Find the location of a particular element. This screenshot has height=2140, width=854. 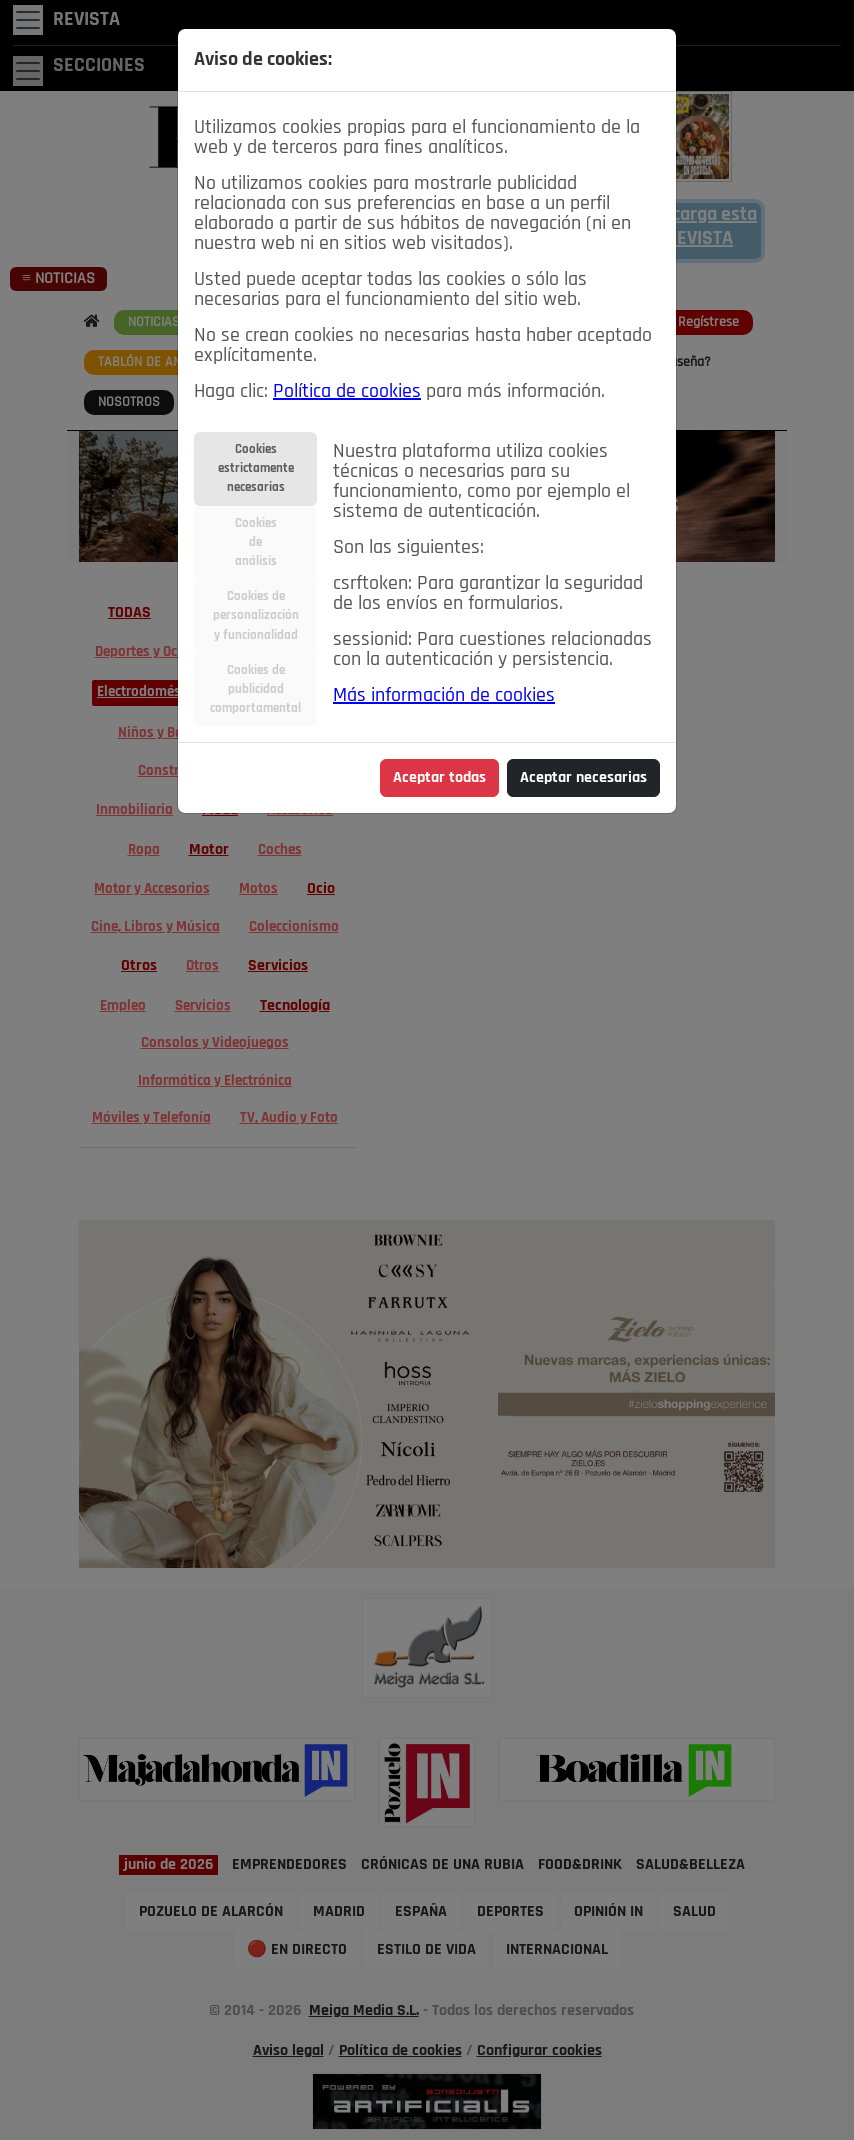

Política de cookies is located at coordinates (347, 392).